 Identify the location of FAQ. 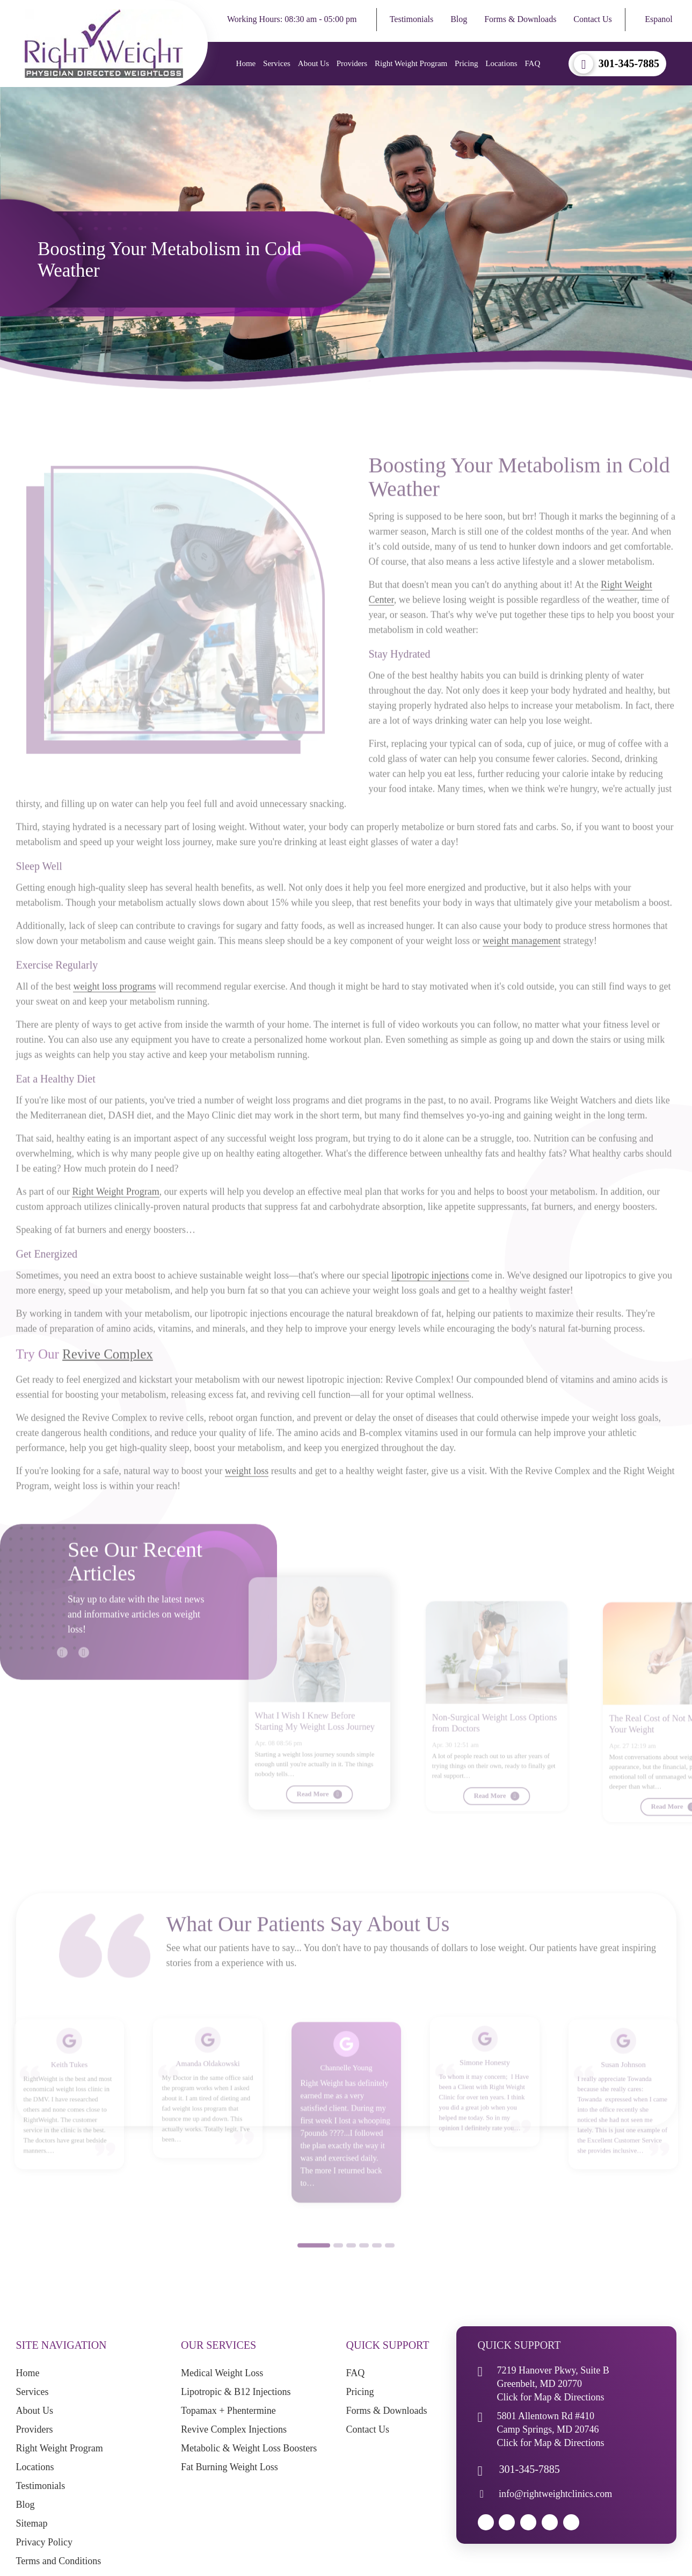
(532, 63).